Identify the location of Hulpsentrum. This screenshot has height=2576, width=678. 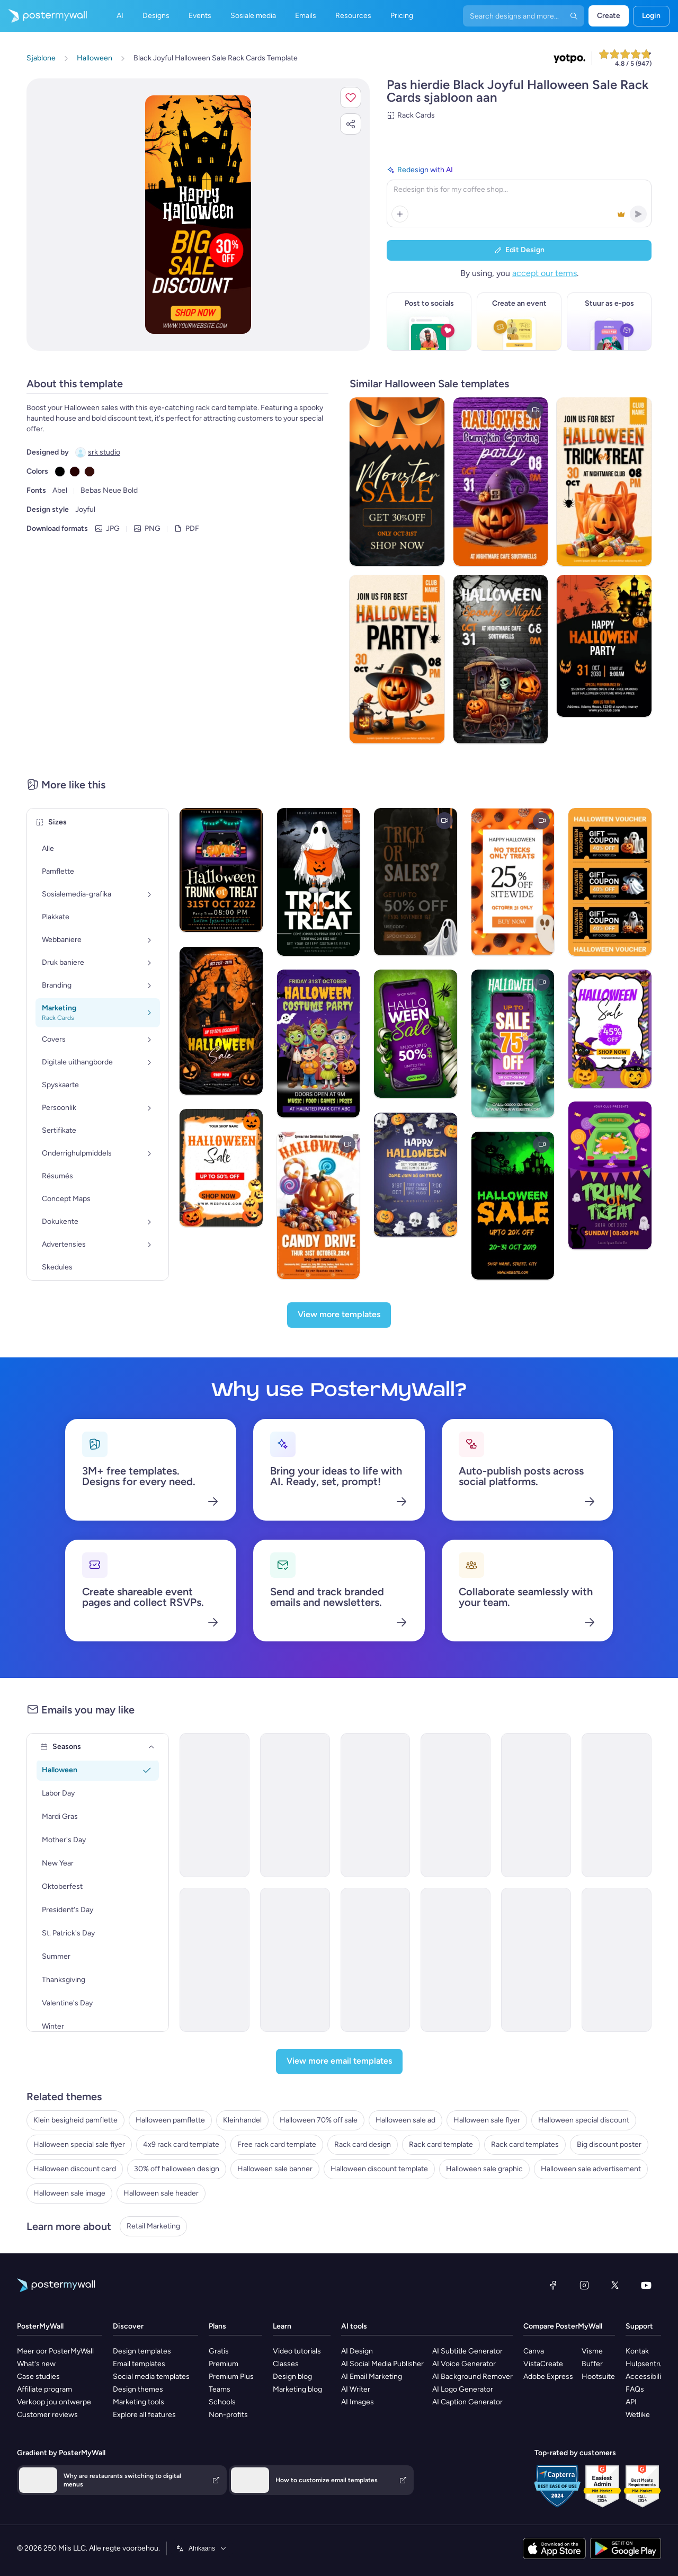
(648, 2363).